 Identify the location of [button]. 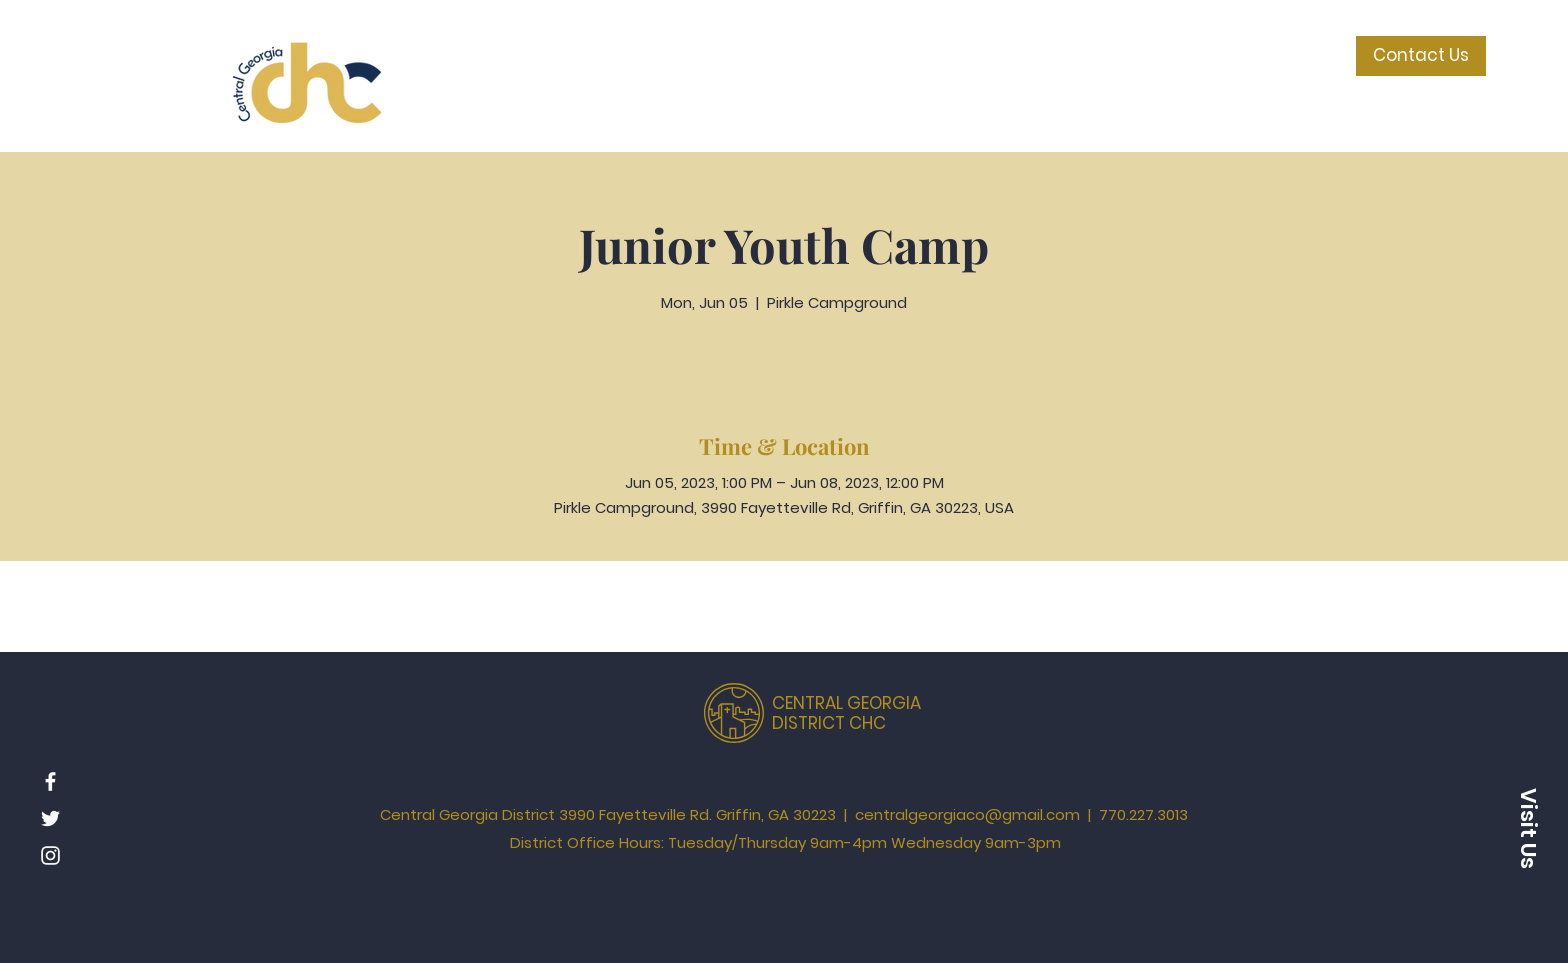
(1528, 828).